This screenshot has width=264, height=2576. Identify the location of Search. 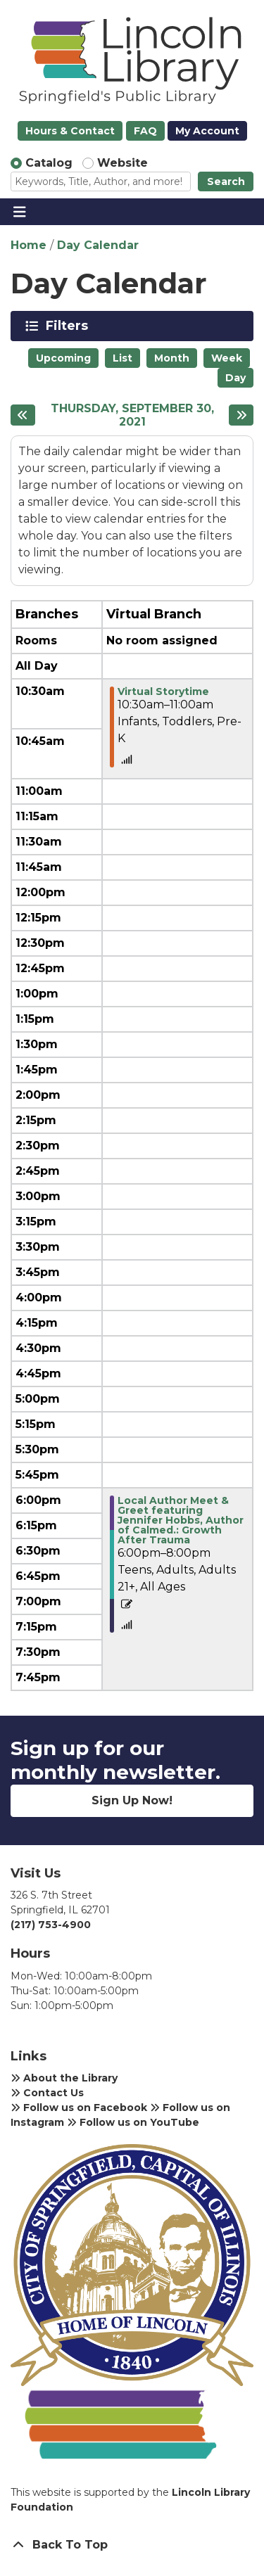
(226, 181).